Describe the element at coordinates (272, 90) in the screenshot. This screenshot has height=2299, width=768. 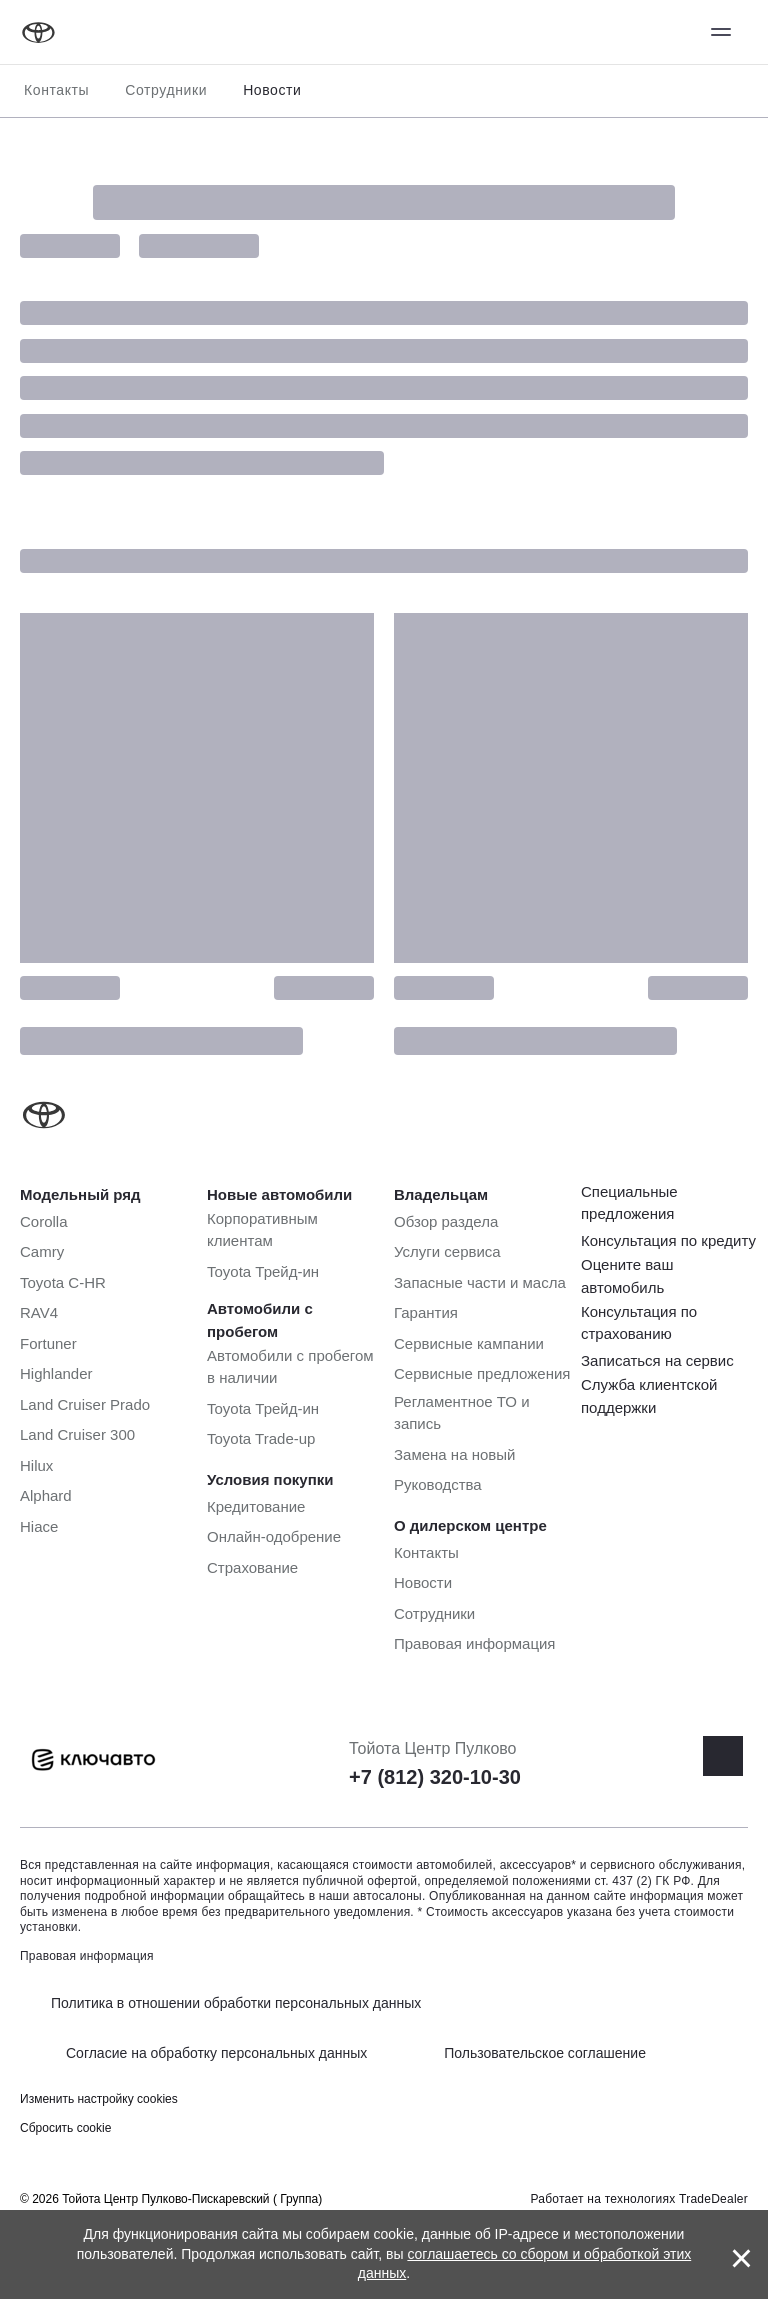
I see `Новости` at that location.